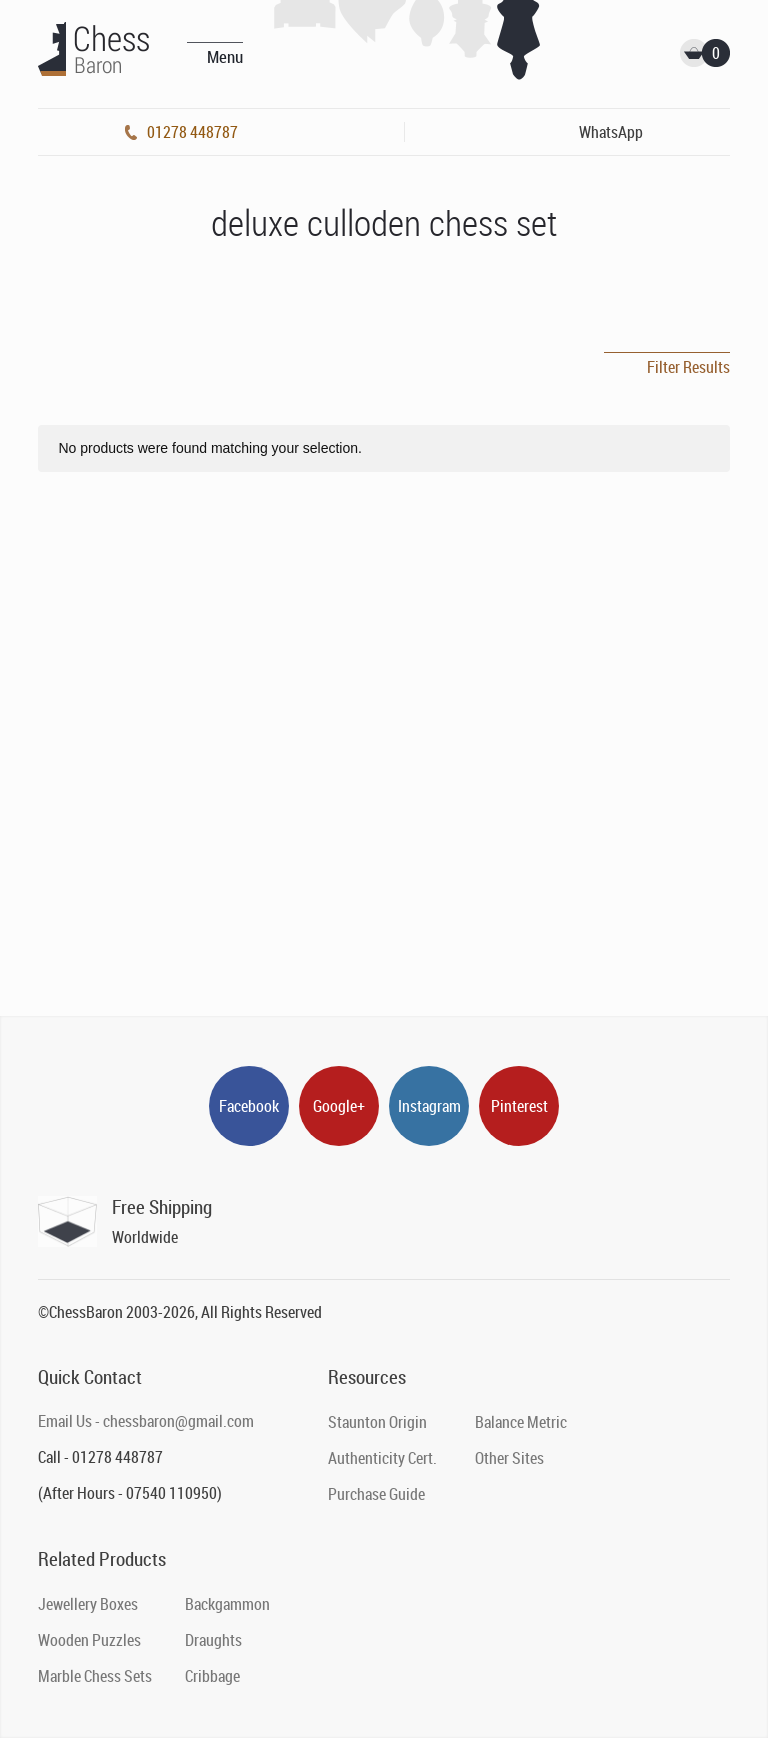  What do you see at coordinates (95, 1676) in the screenshot?
I see `Marble Chess Sets` at bounding box center [95, 1676].